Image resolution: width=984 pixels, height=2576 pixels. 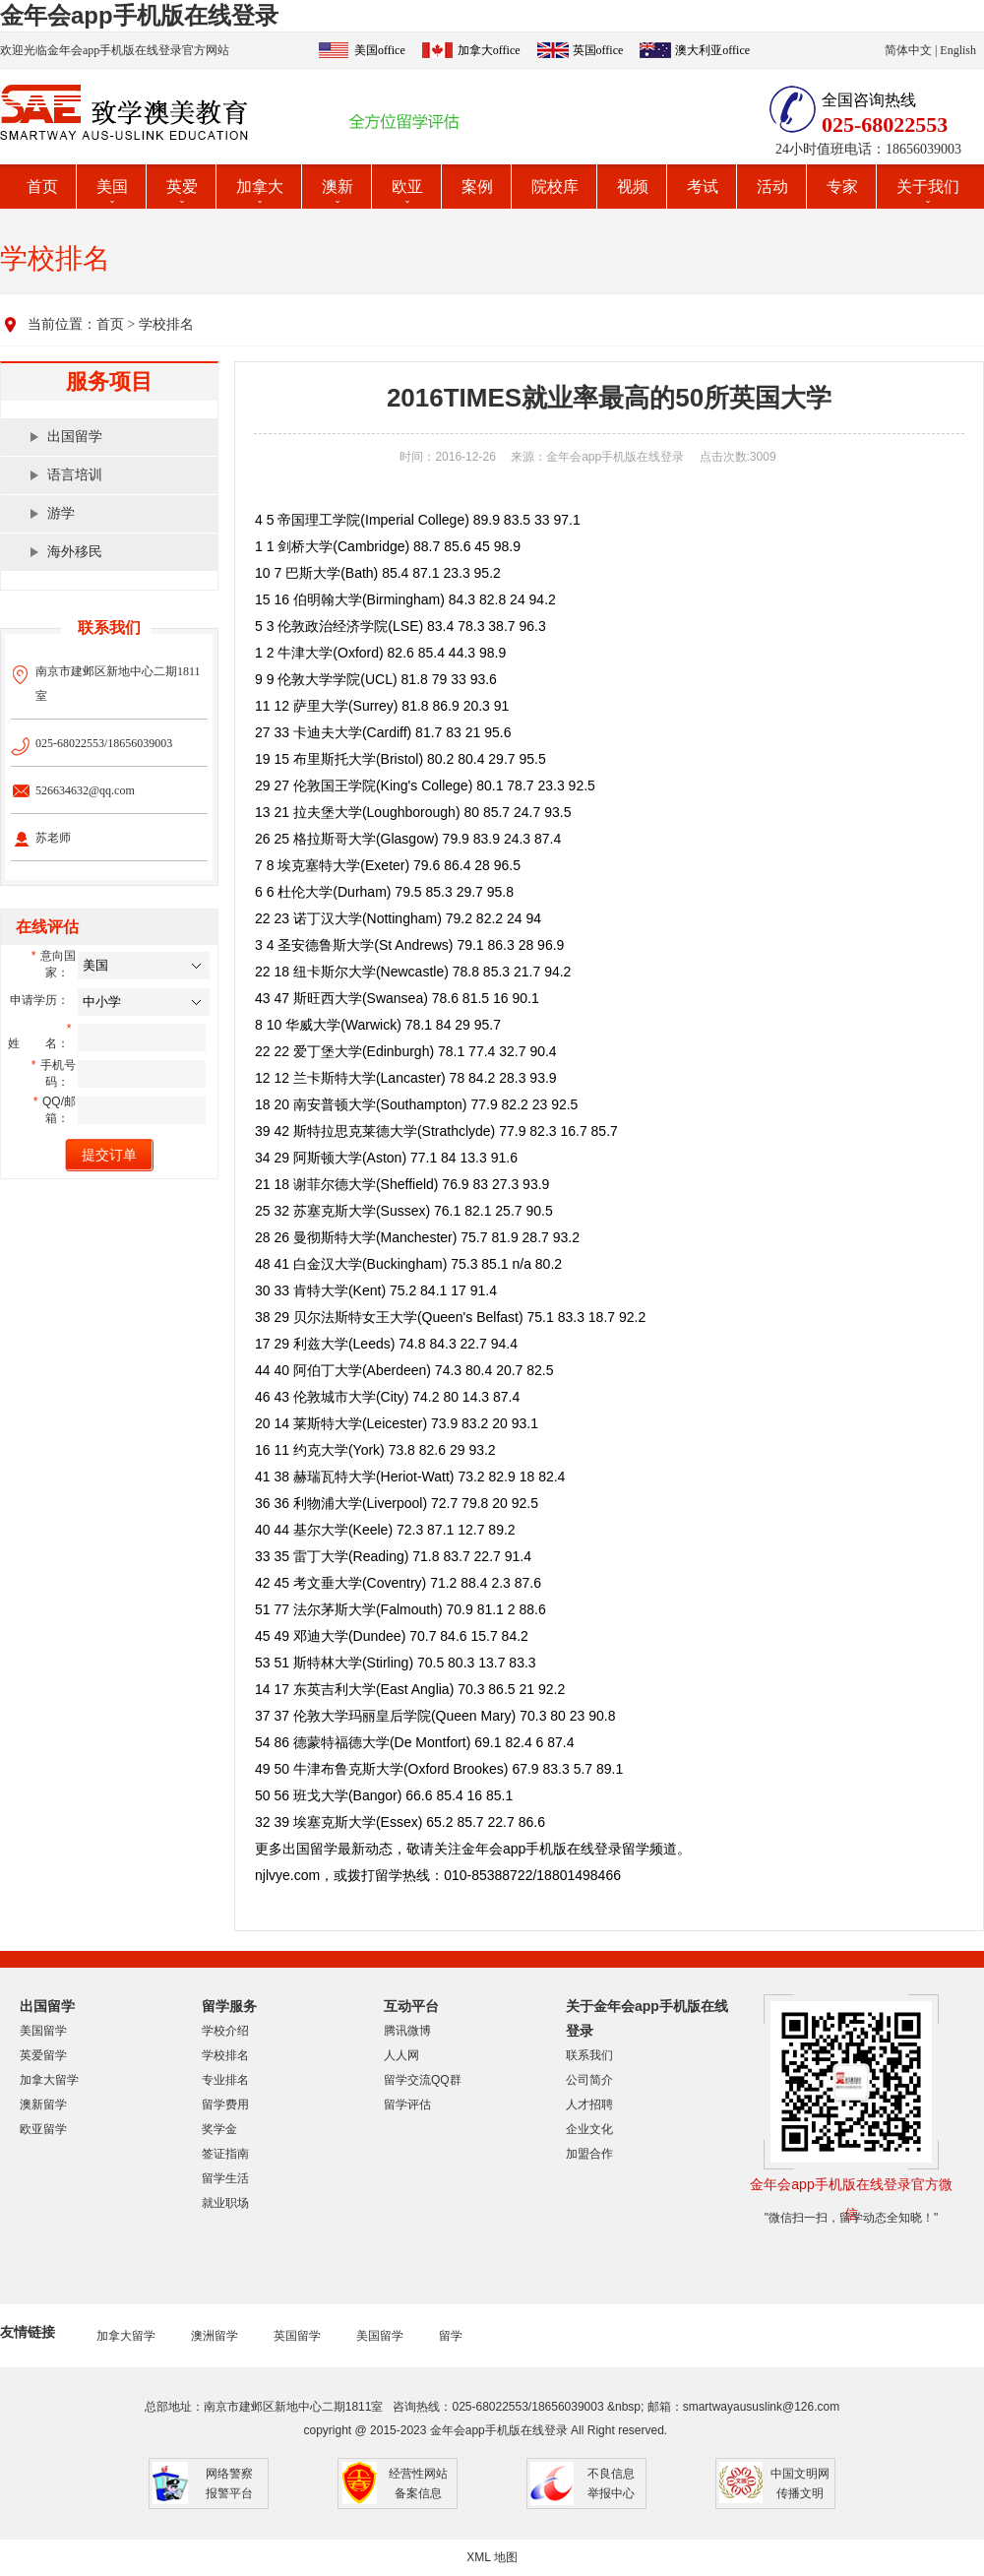 I want to click on 视频, so click(x=632, y=186).